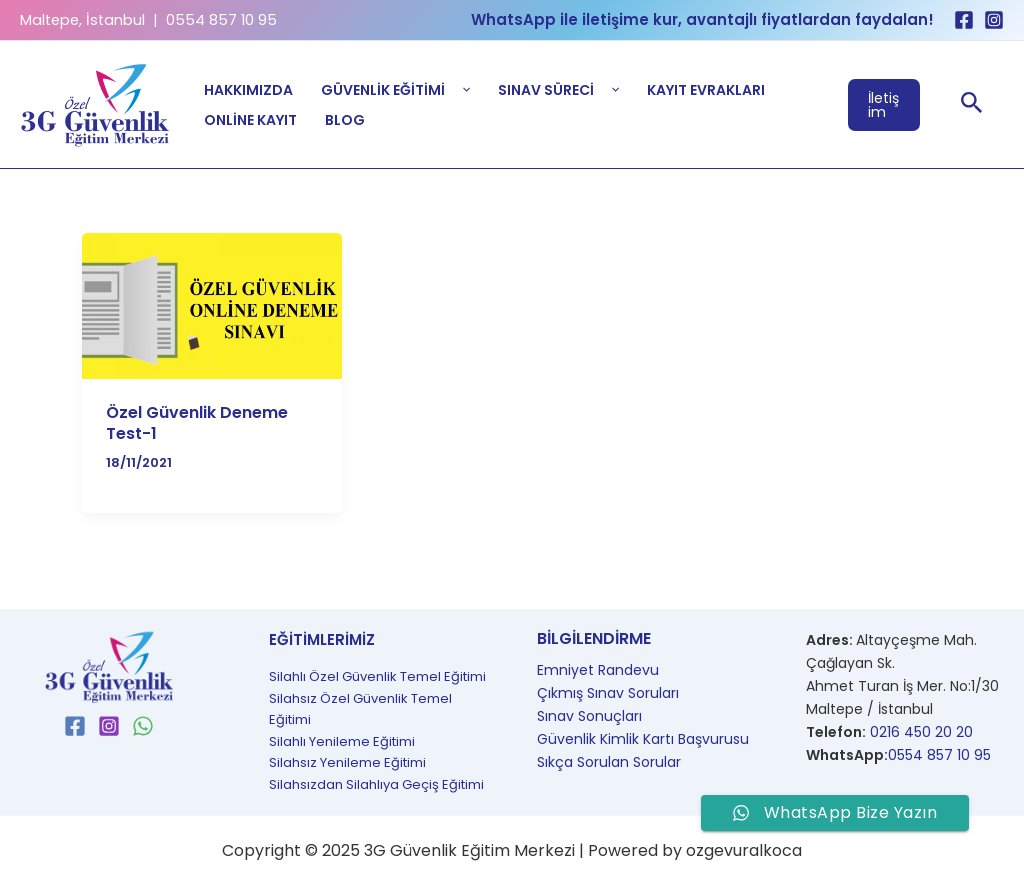 The height and width of the screenshot is (886, 1024). What do you see at coordinates (197, 423) in the screenshot?
I see `Özel Güvenlik Deneme Test-1` at bounding box center [197, 423].